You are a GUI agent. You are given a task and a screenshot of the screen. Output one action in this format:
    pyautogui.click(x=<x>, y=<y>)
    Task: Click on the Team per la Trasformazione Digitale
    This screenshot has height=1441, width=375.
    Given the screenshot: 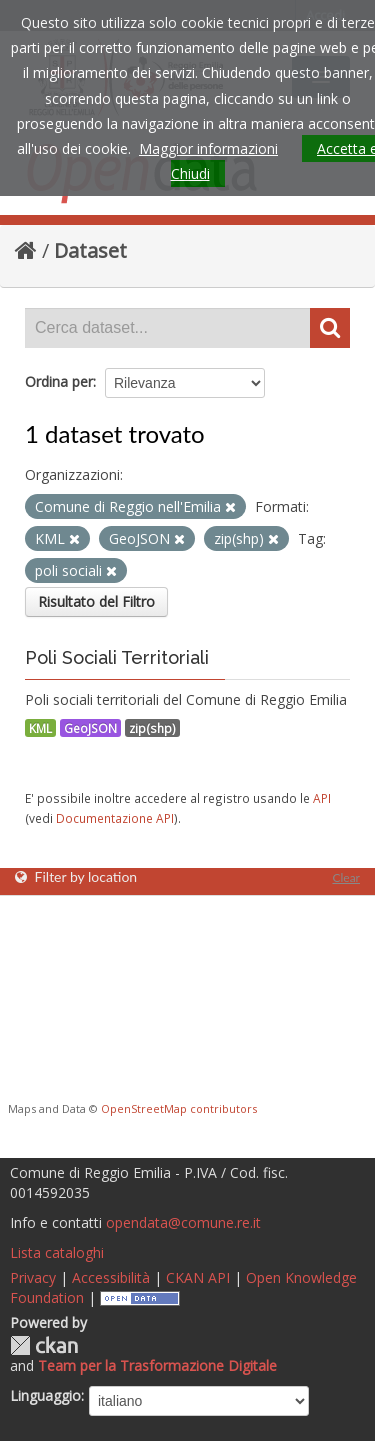 What is the action you would take?
    pyautogui.click(x=157, y=1365)
    